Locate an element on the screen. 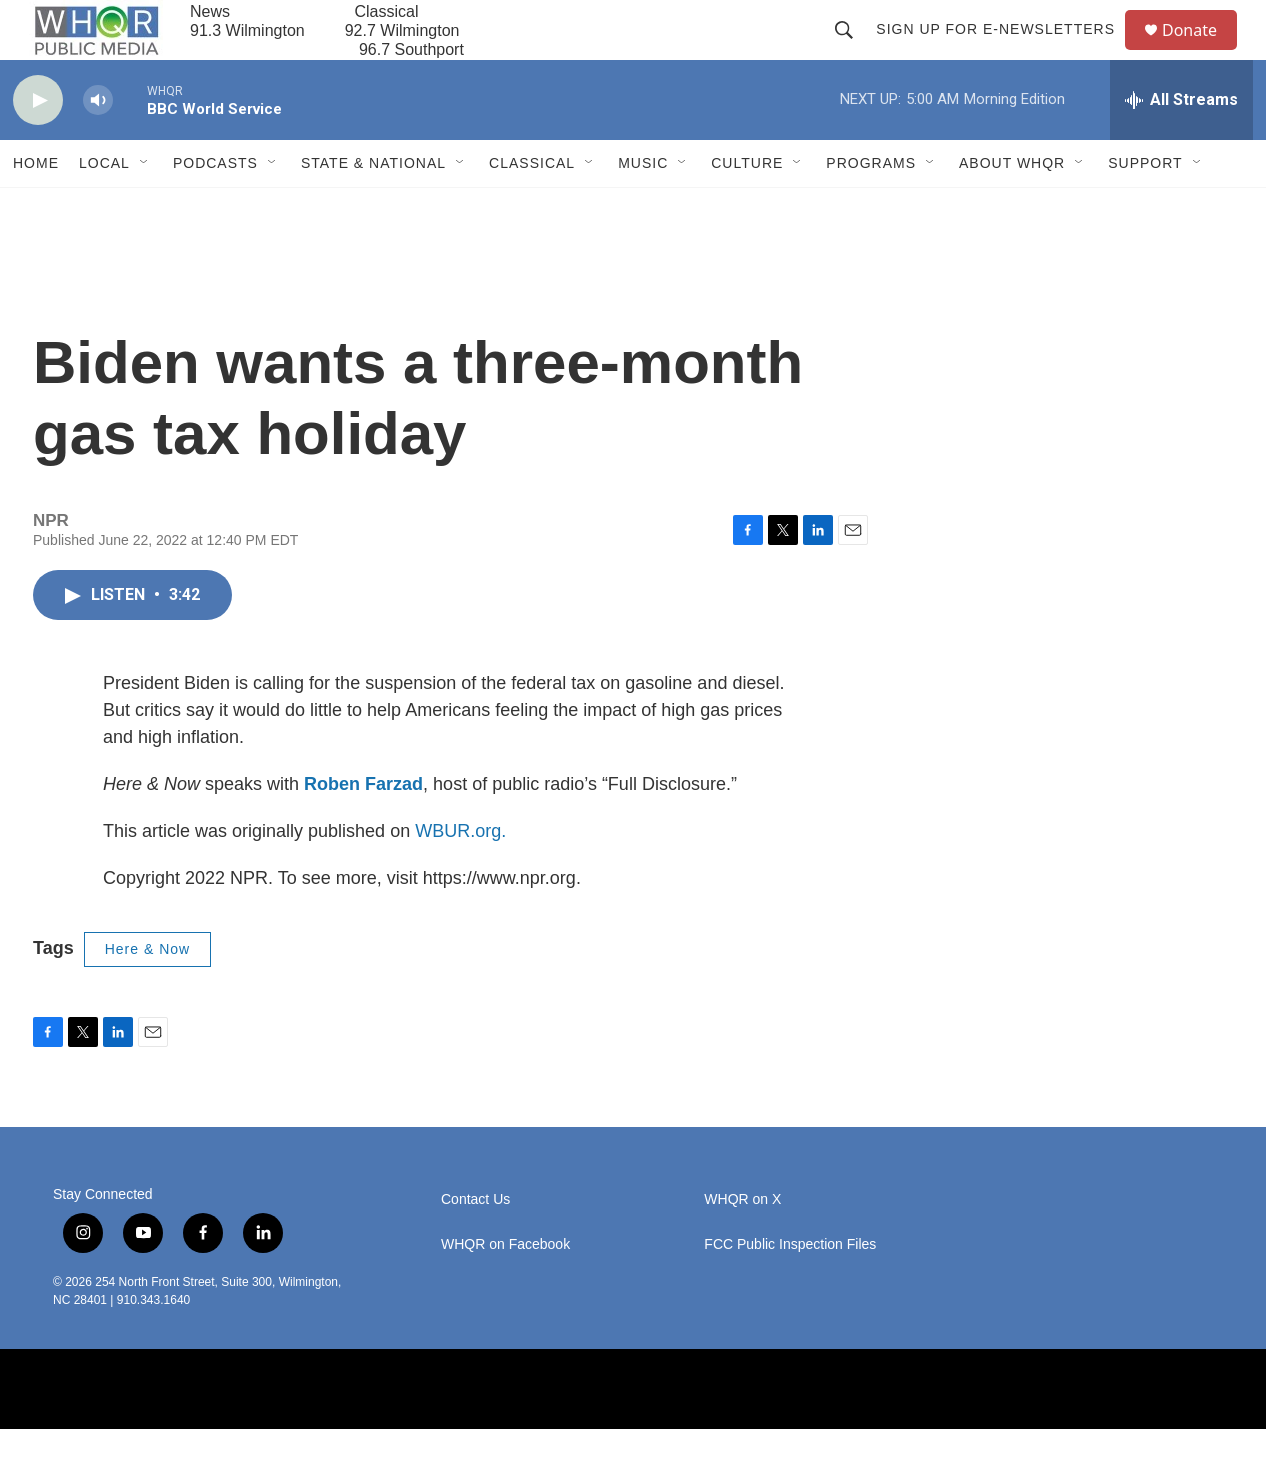 This screenshot has width=1266, height=1474. Classical is located at coordinates (532, 208).